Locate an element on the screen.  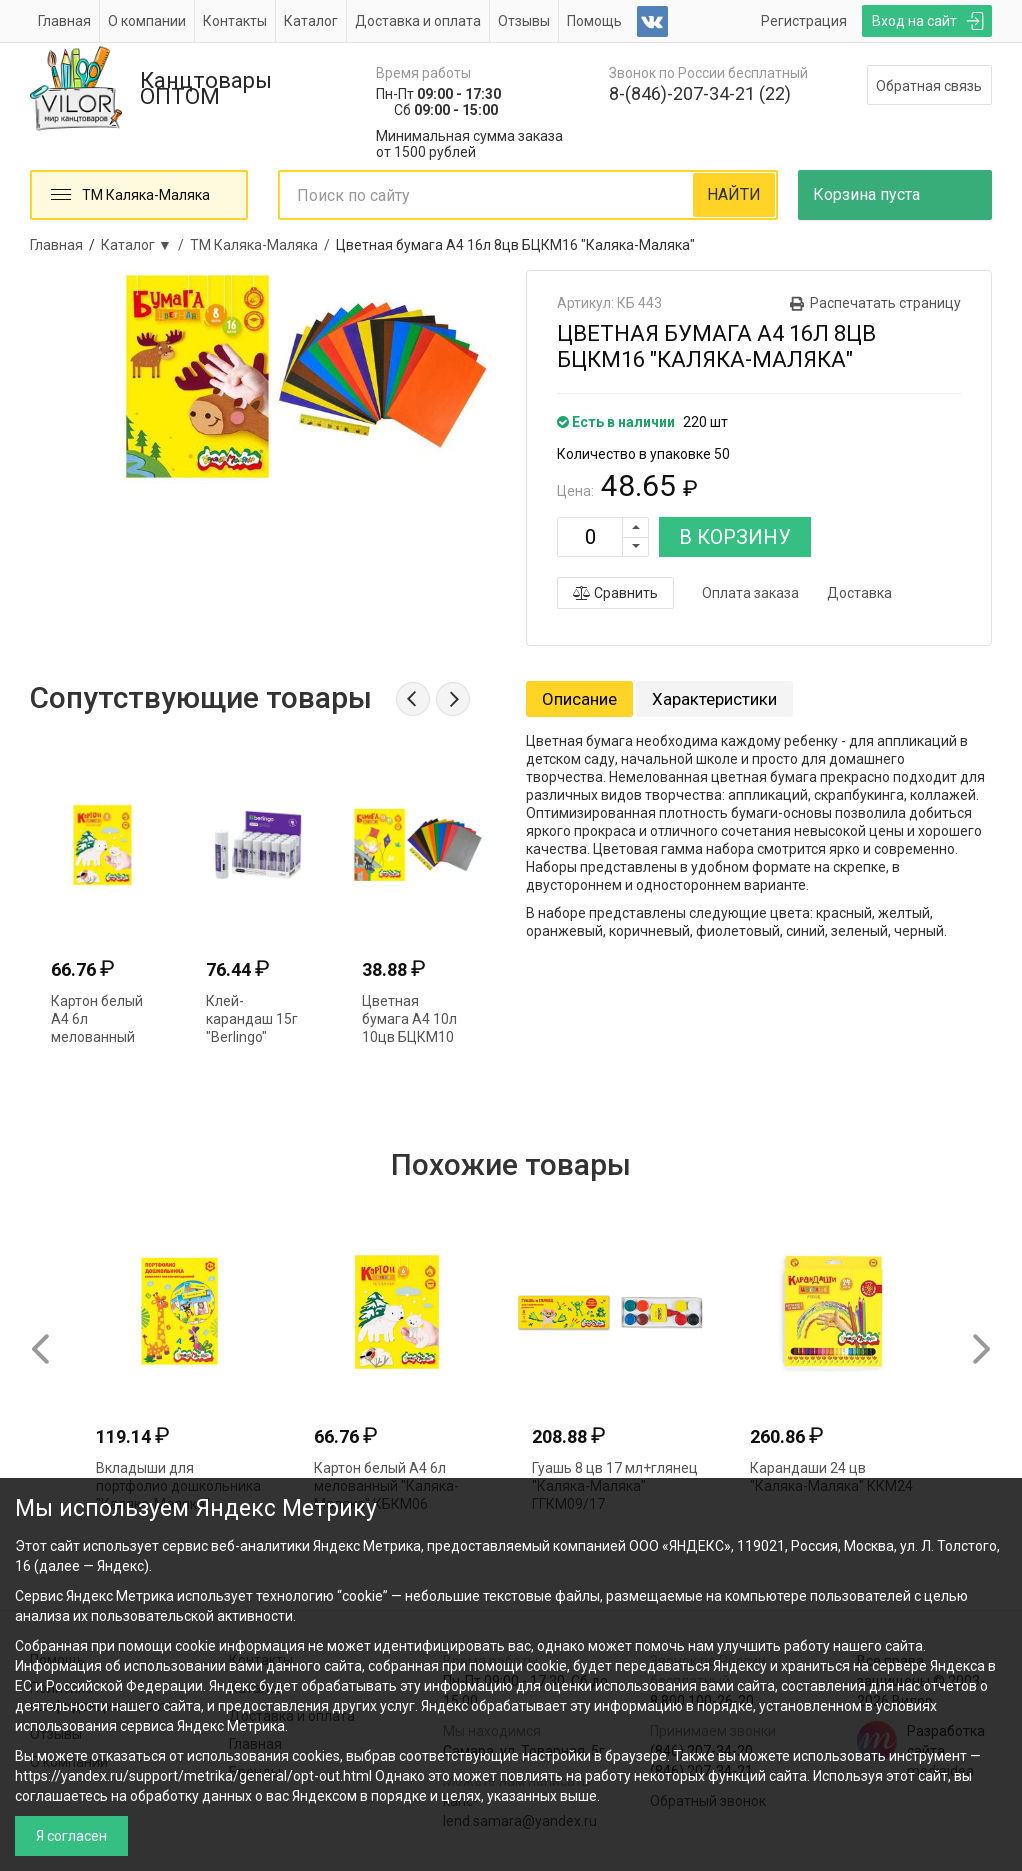
Контакты is located at coordinates (235, 21).